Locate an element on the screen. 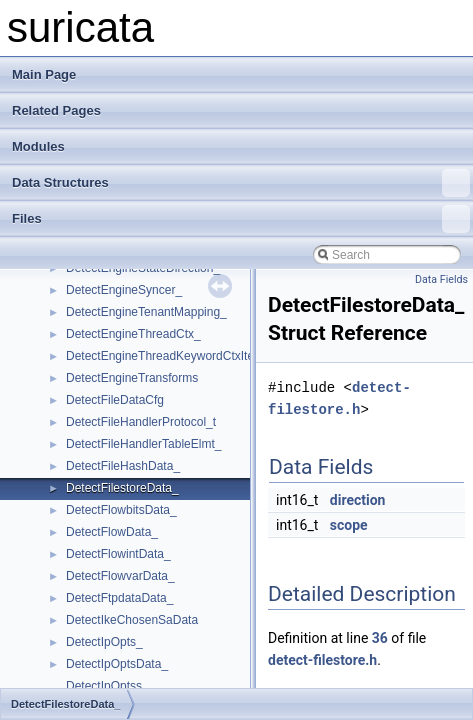 This screenshot has height=720, width=473. DetectEngineTransforms is located at coordinates (132, 378).